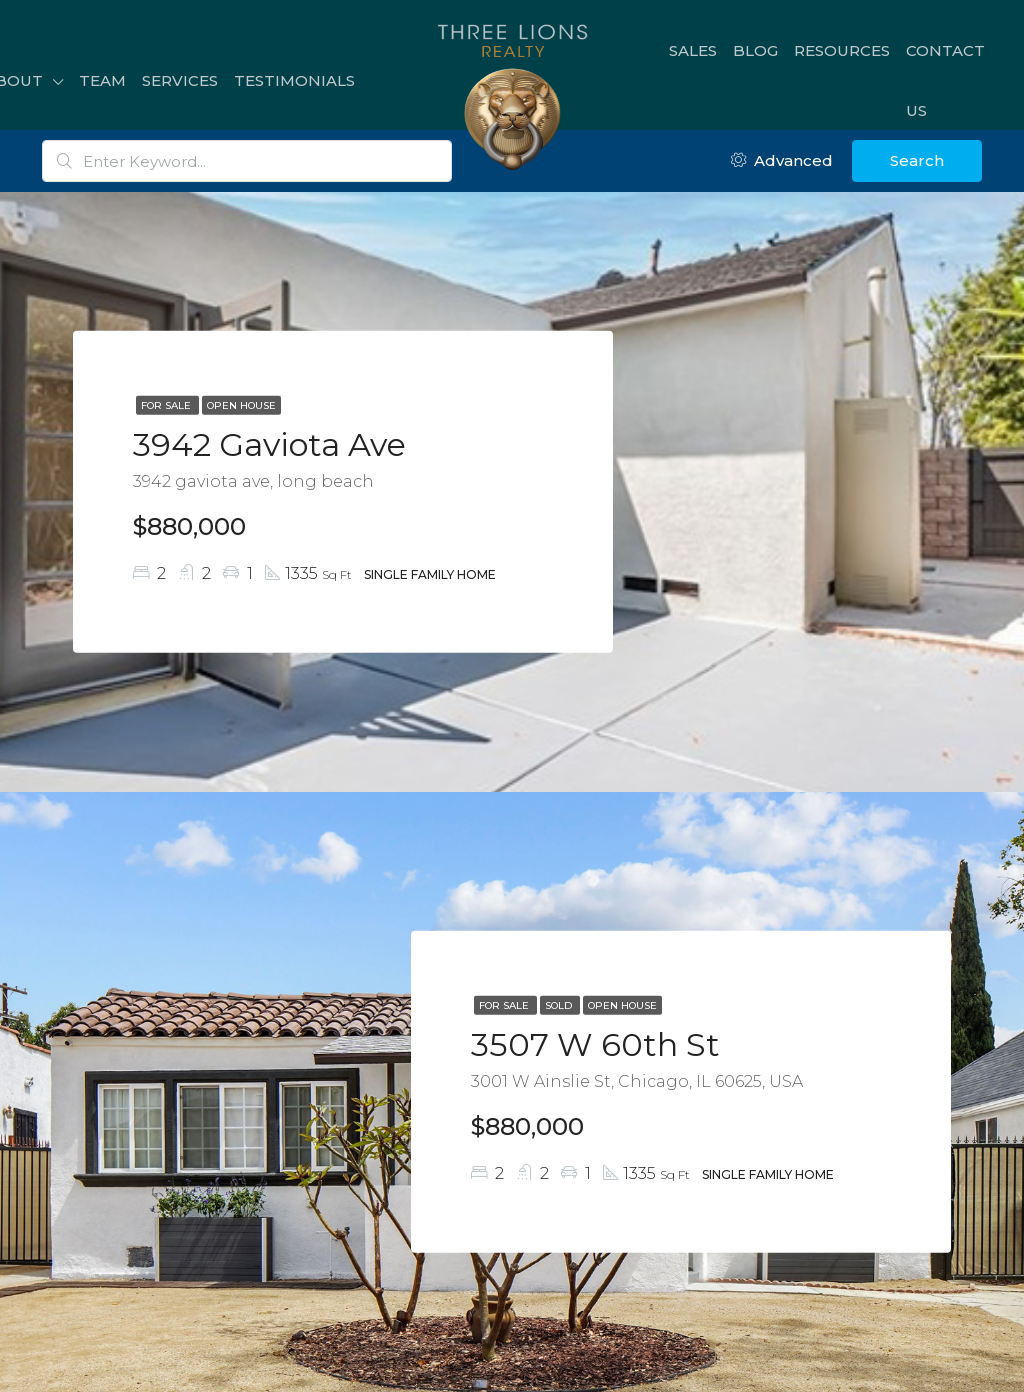 The image size is (1024, 1392). Describe the element at coordinates (294, 80) in the screenshot. I see `Testimonials` at that location.